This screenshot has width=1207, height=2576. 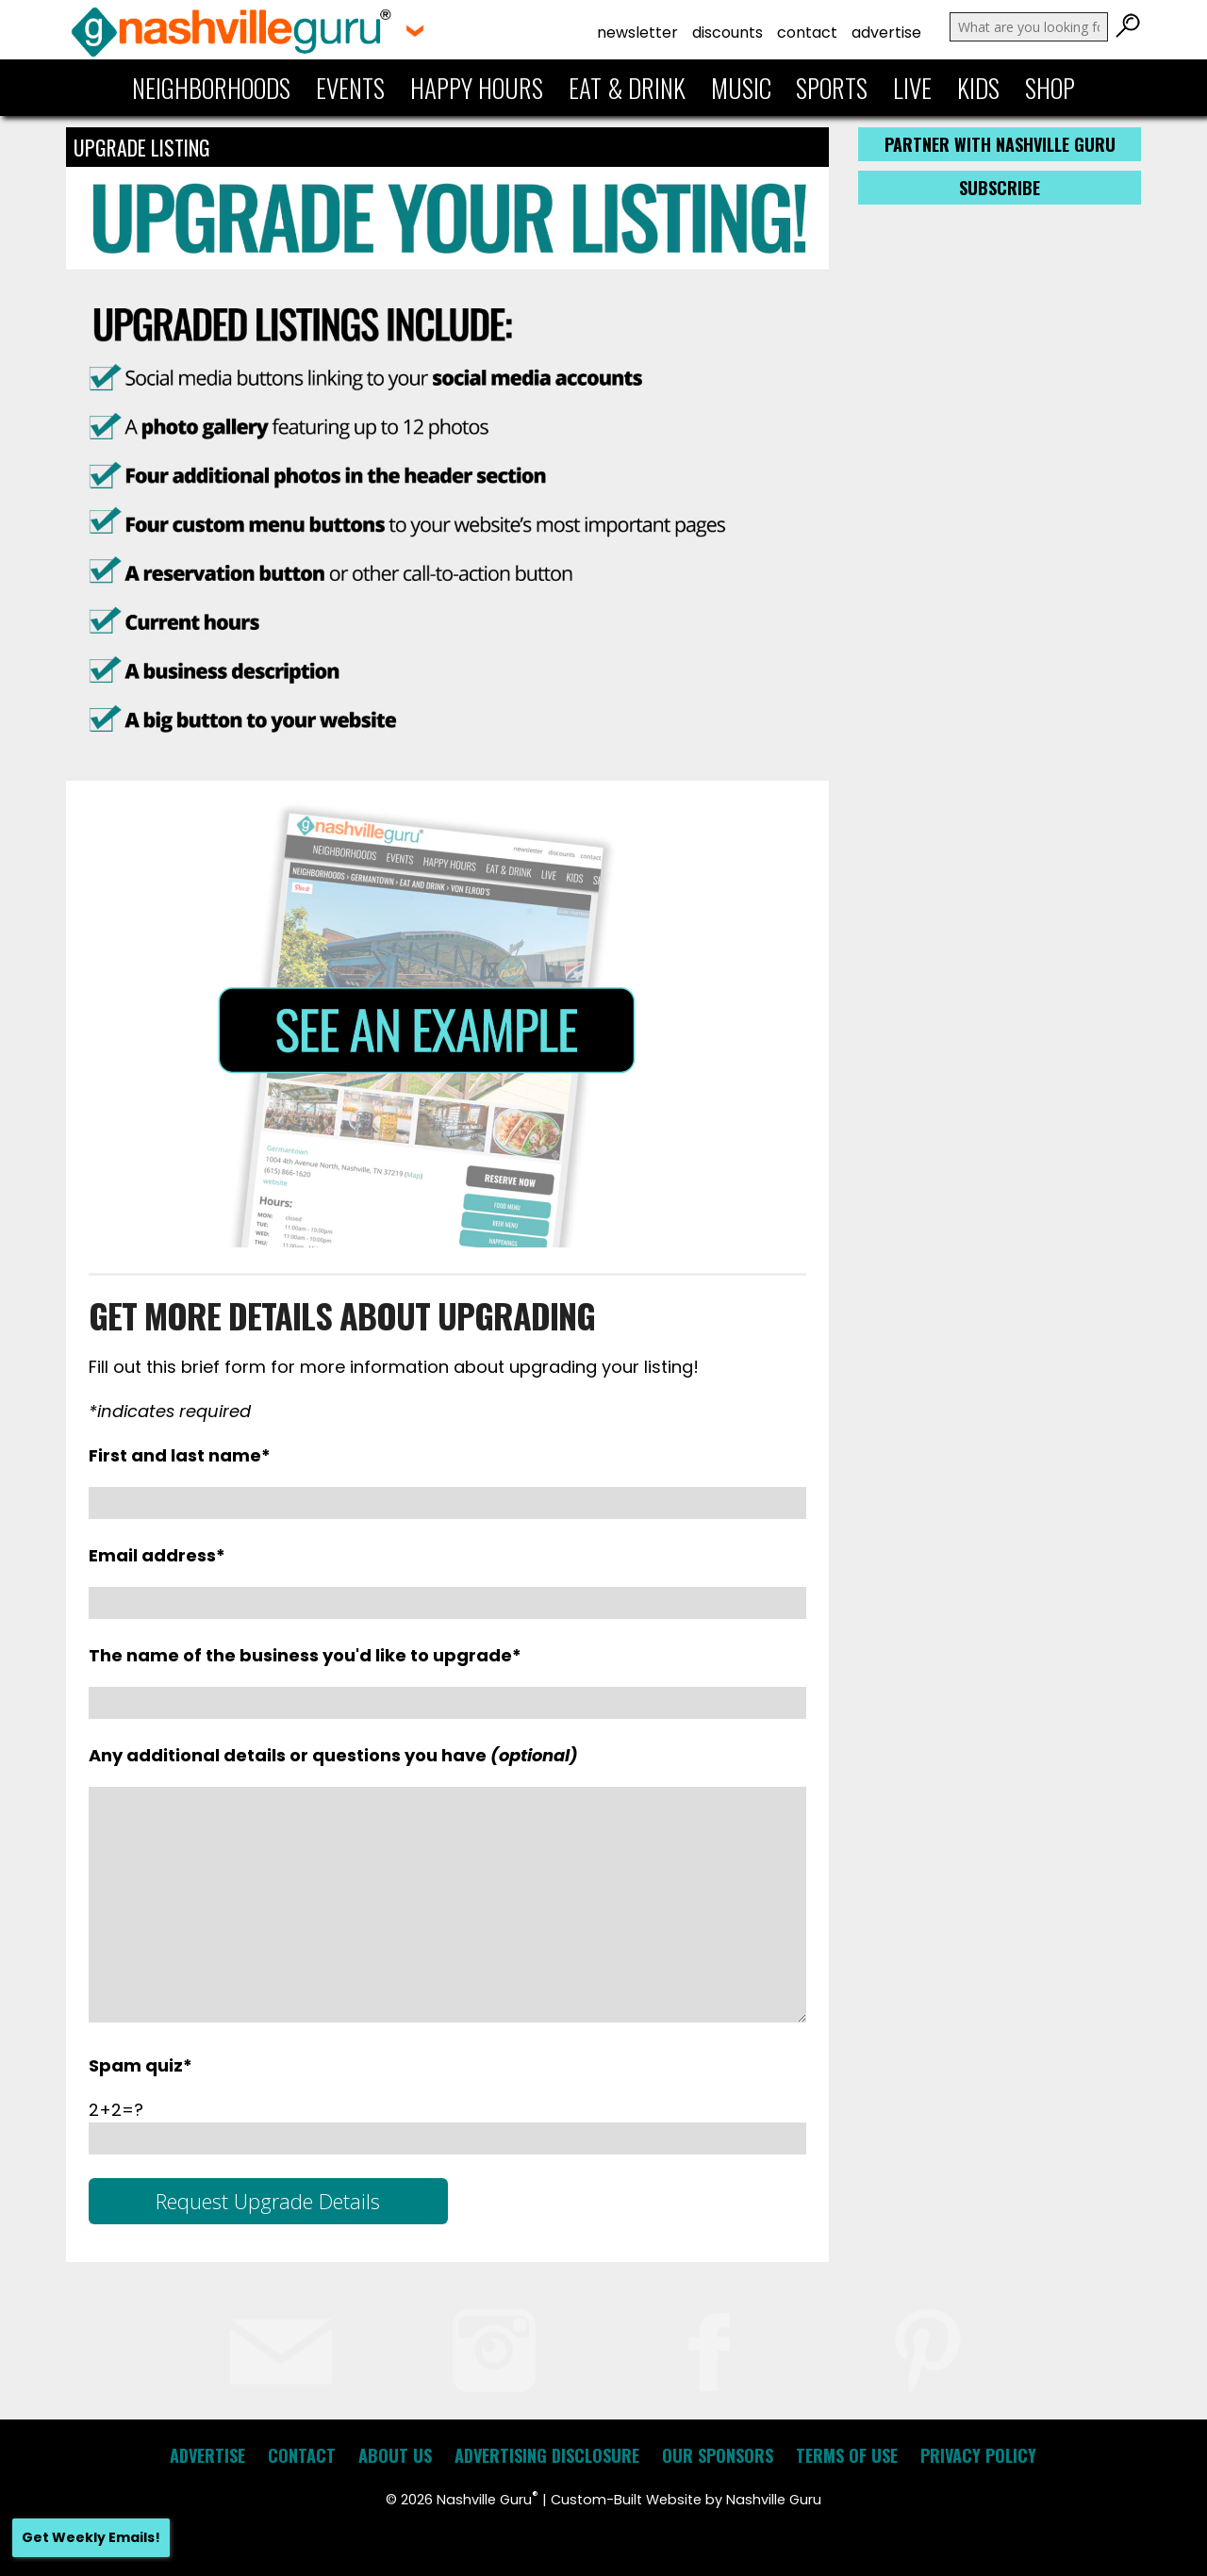 I want to click on Shop, so click(x=1050, y=88).